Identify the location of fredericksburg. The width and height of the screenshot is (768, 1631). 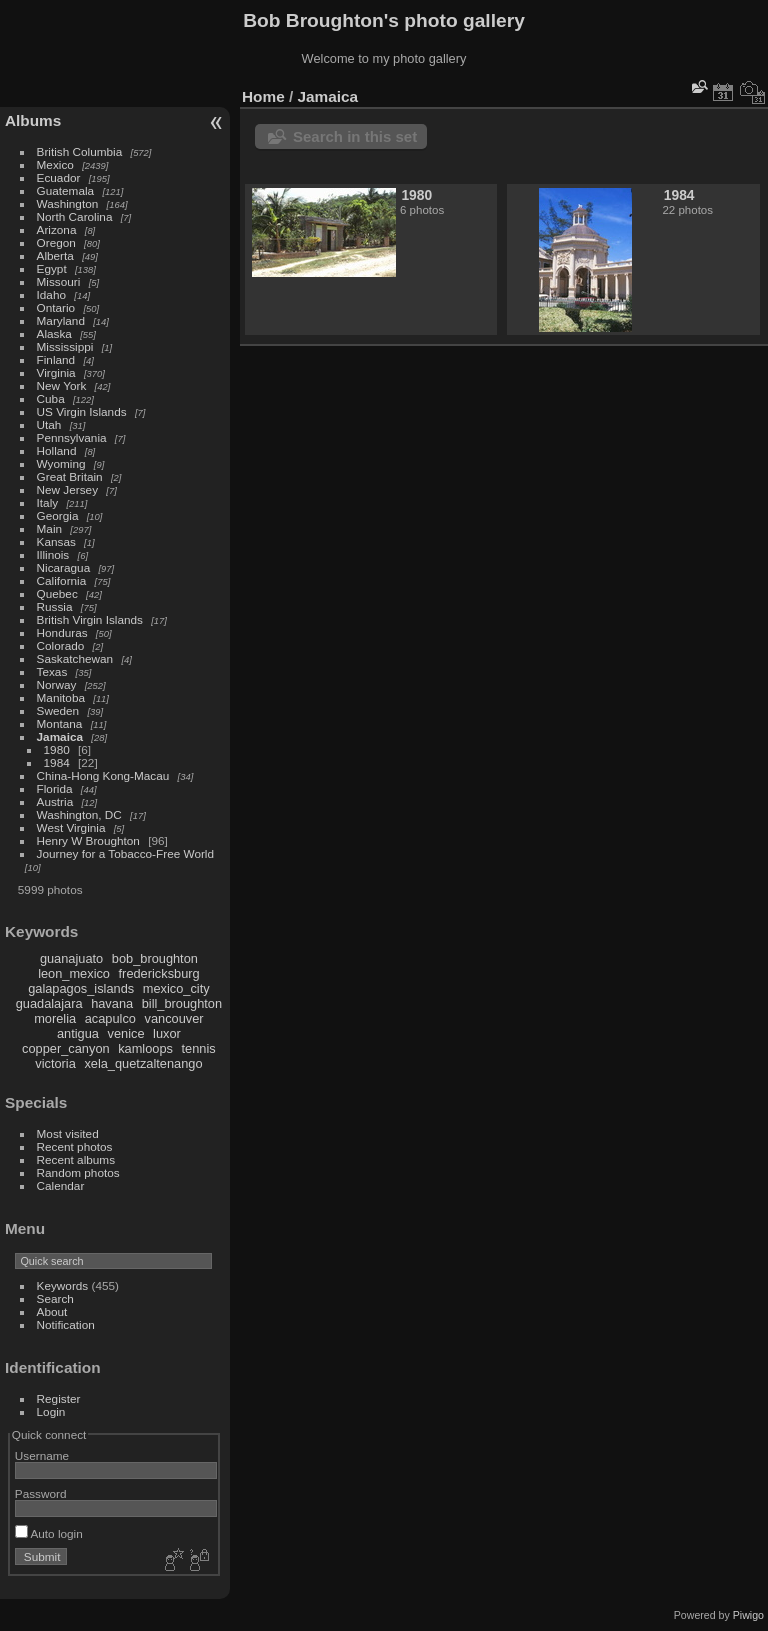
(159, 973).